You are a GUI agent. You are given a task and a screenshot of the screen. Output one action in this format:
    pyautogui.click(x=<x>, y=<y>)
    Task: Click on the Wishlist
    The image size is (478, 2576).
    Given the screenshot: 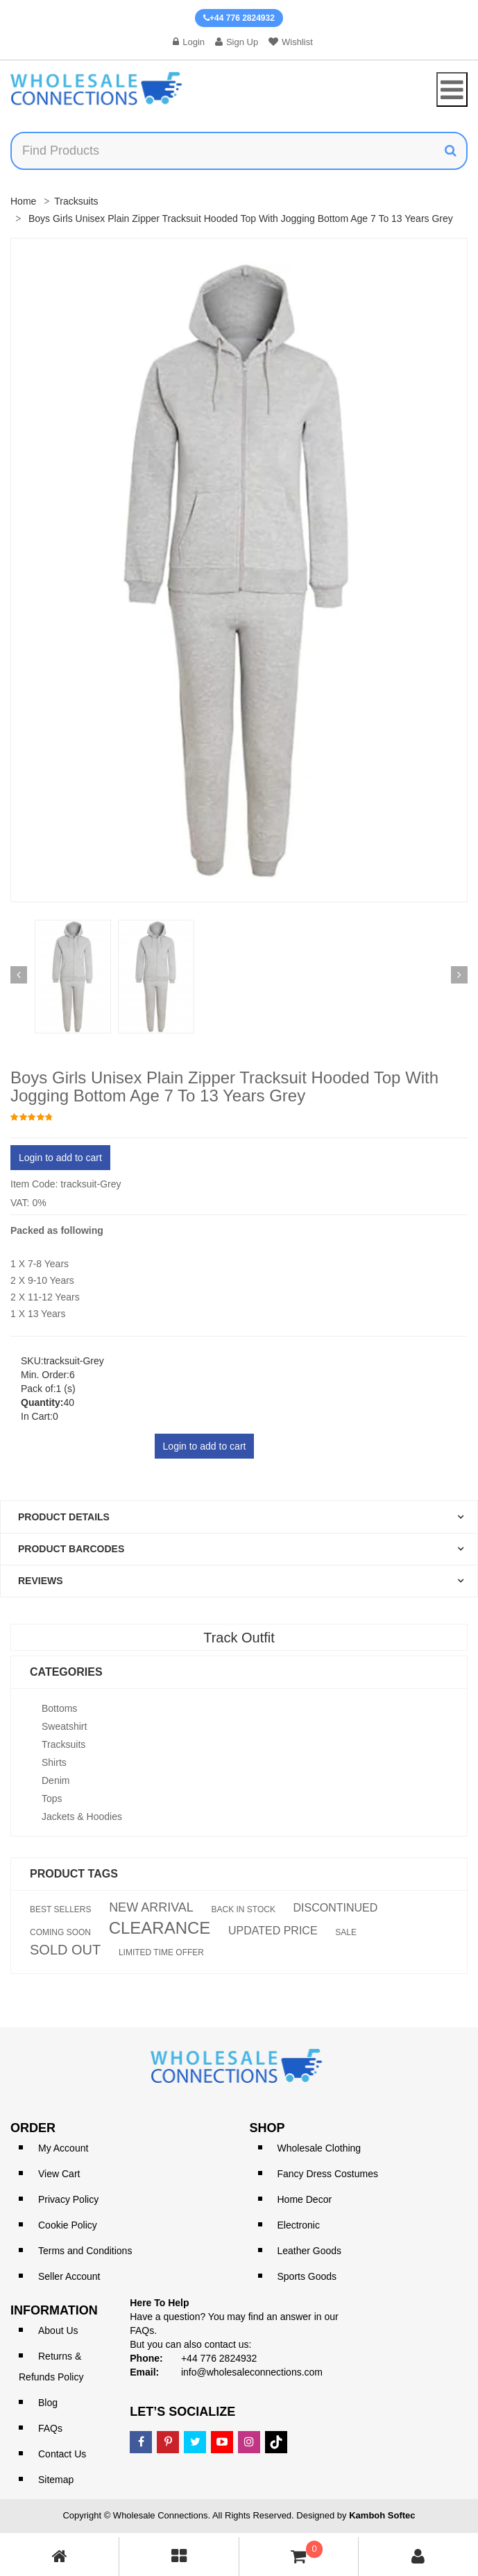 What is the action you would take?
    pyautogui.click(x=290, y=42)
    